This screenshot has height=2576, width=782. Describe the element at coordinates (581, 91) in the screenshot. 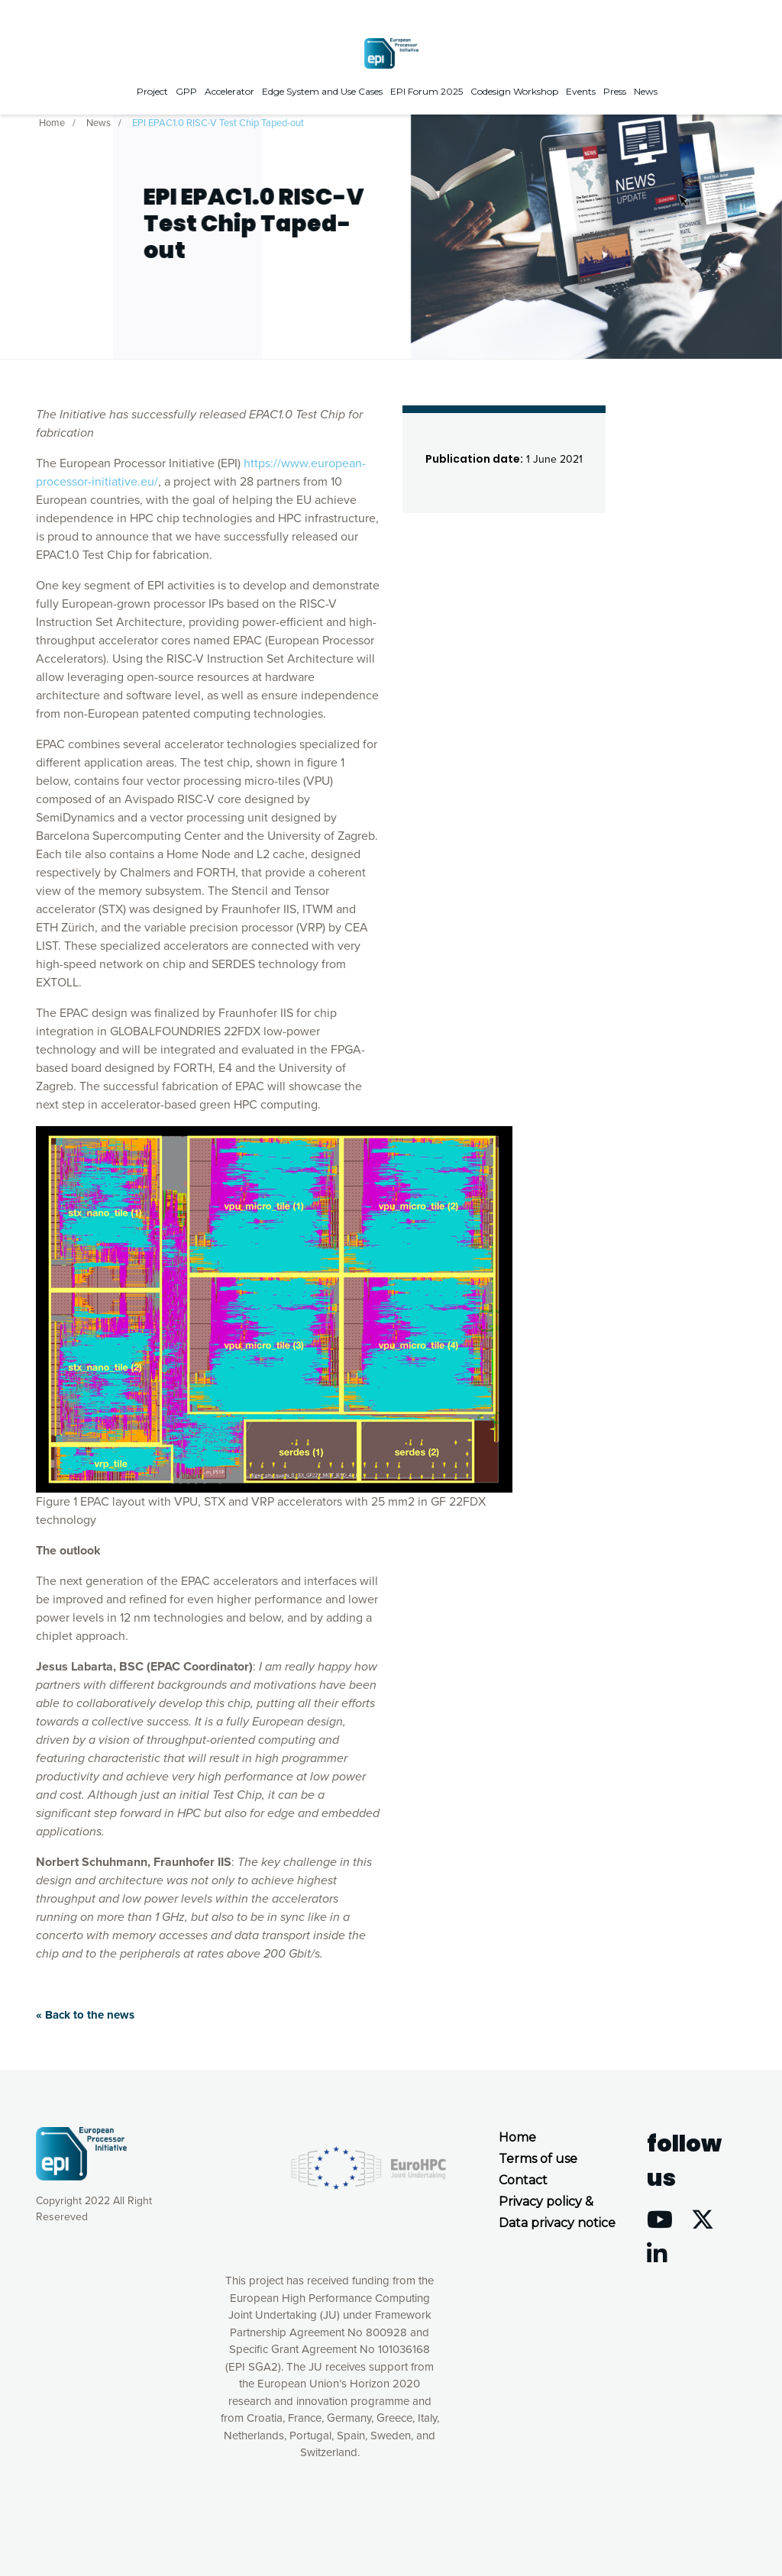

I see `Events` at that location.